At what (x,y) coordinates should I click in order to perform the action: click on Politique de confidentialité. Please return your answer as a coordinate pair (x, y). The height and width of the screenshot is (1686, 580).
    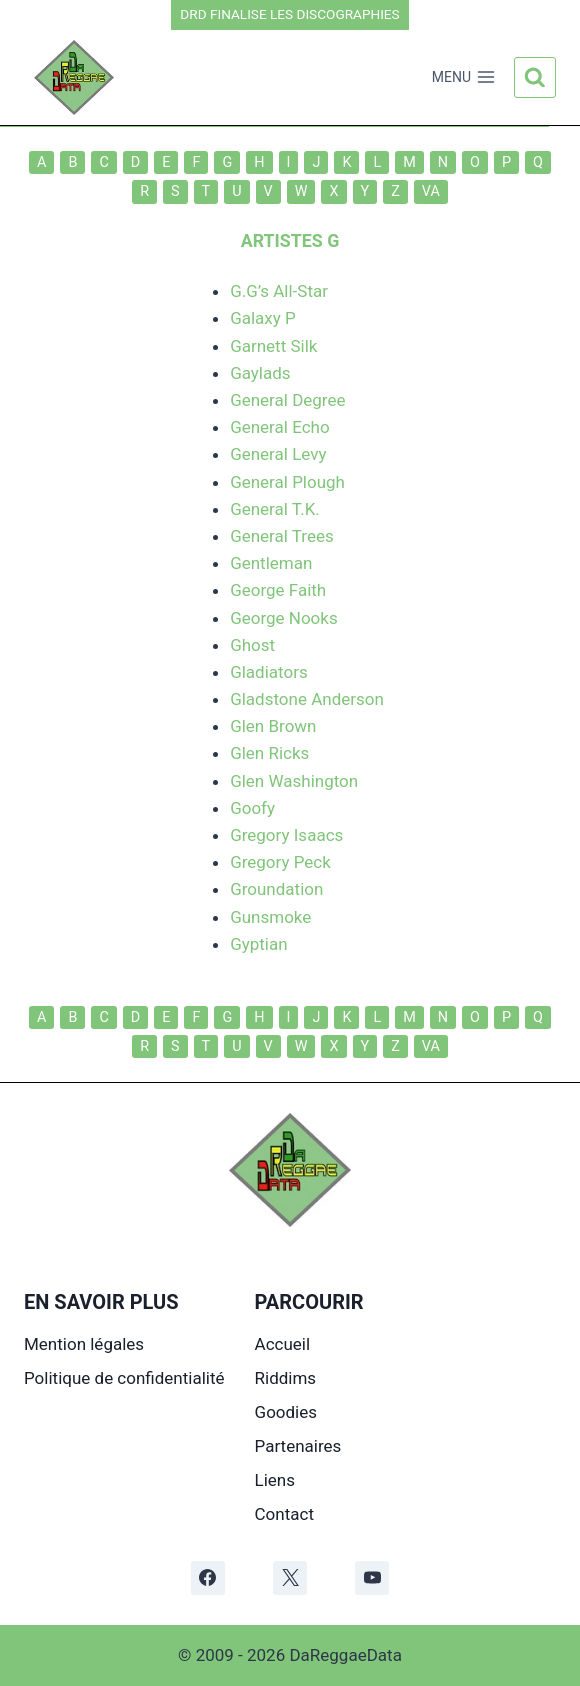
    Looking at the image, I should click on (124, 1378).